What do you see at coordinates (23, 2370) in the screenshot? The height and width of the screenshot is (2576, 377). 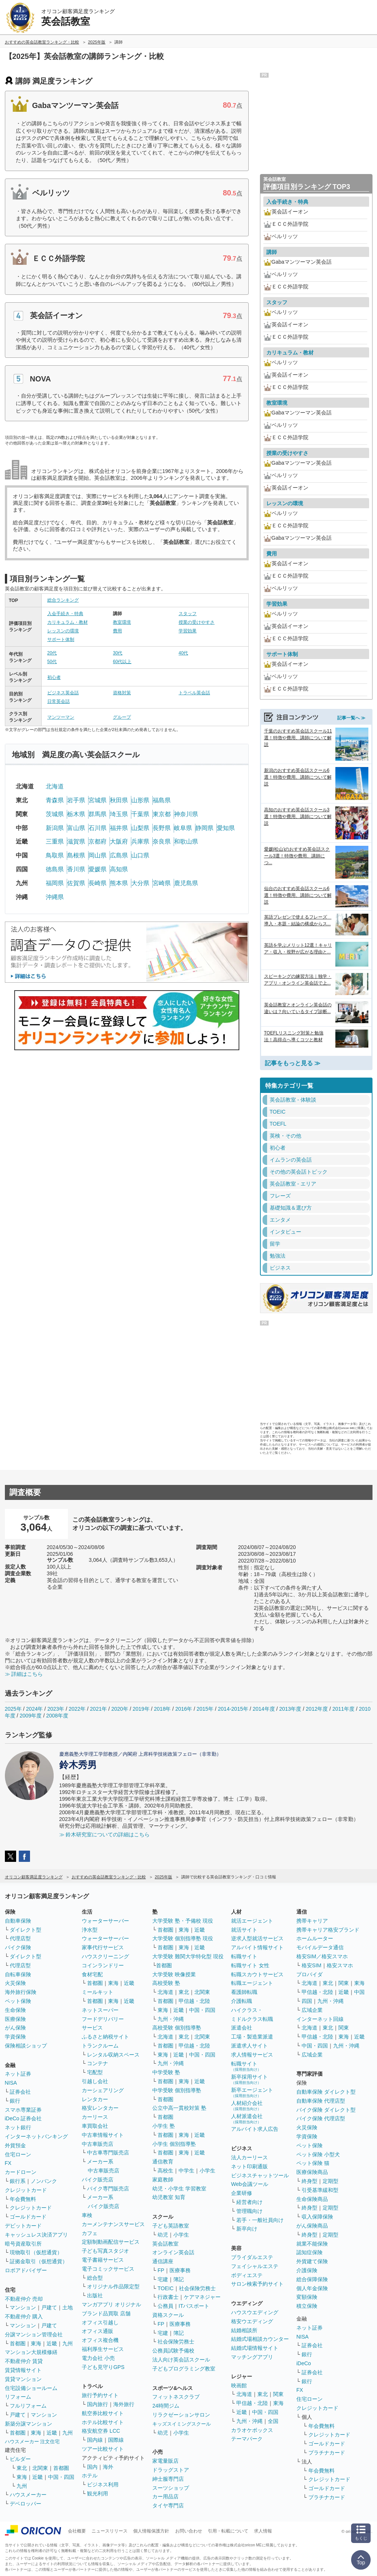 I see `賃貸情報サイト` at bounding box center [23, 2370].